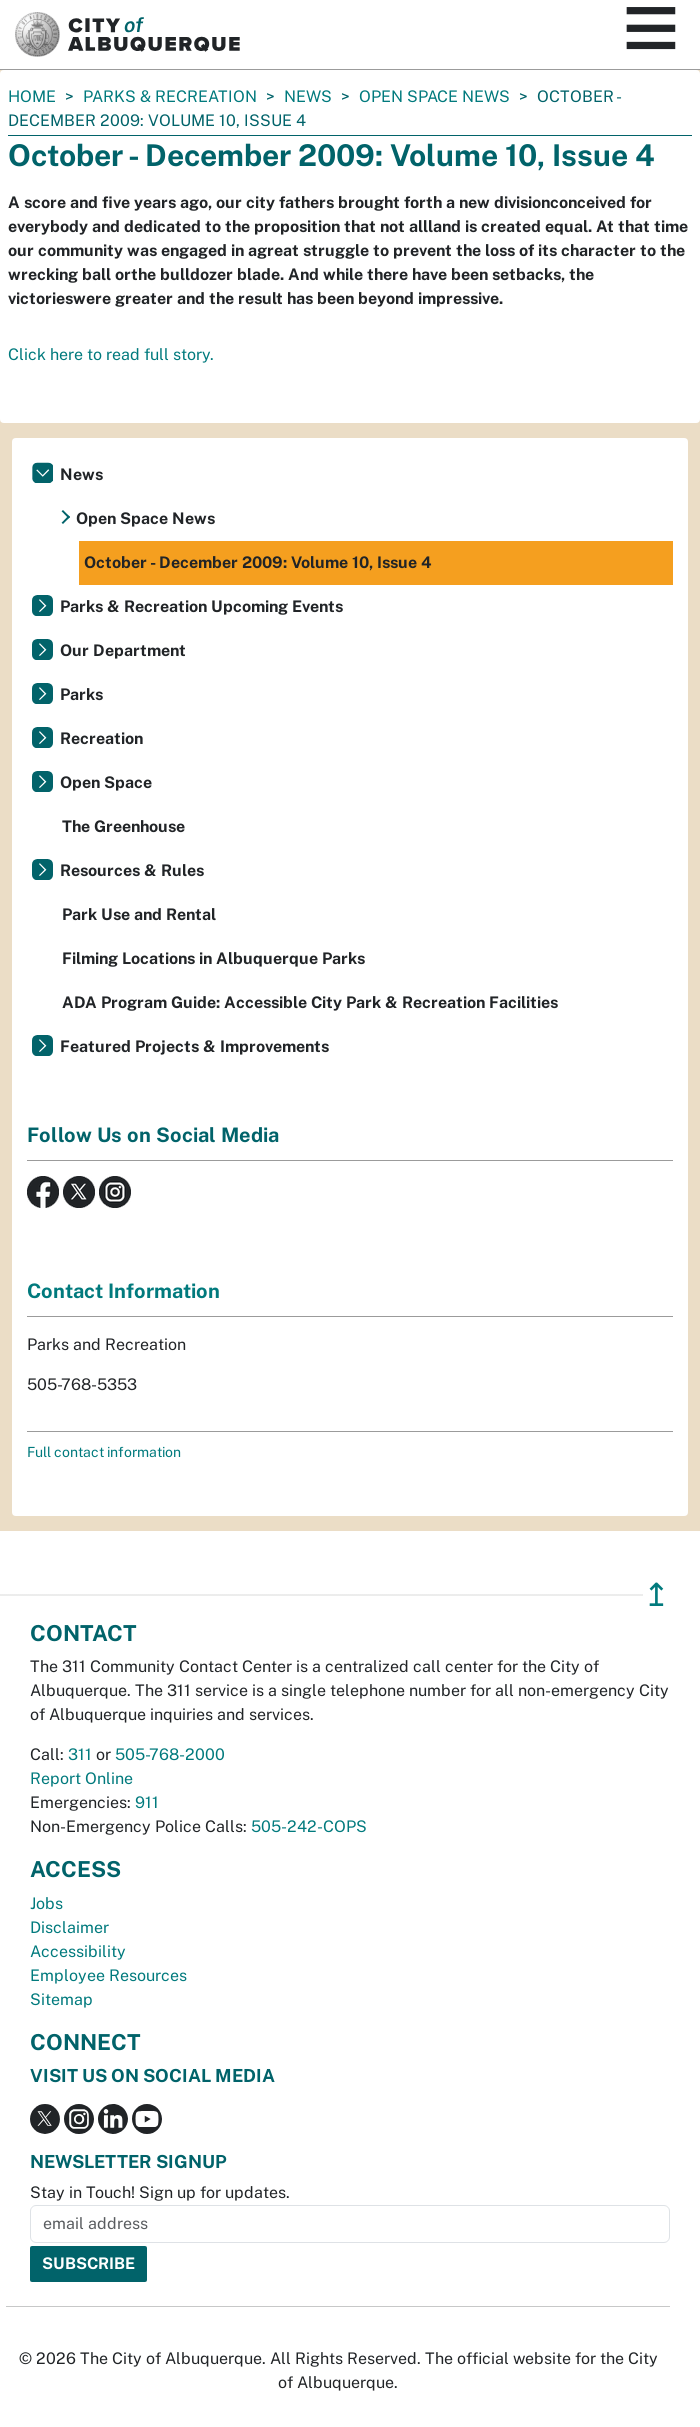  I want to click on Click here to read full story., so click(111, 354).